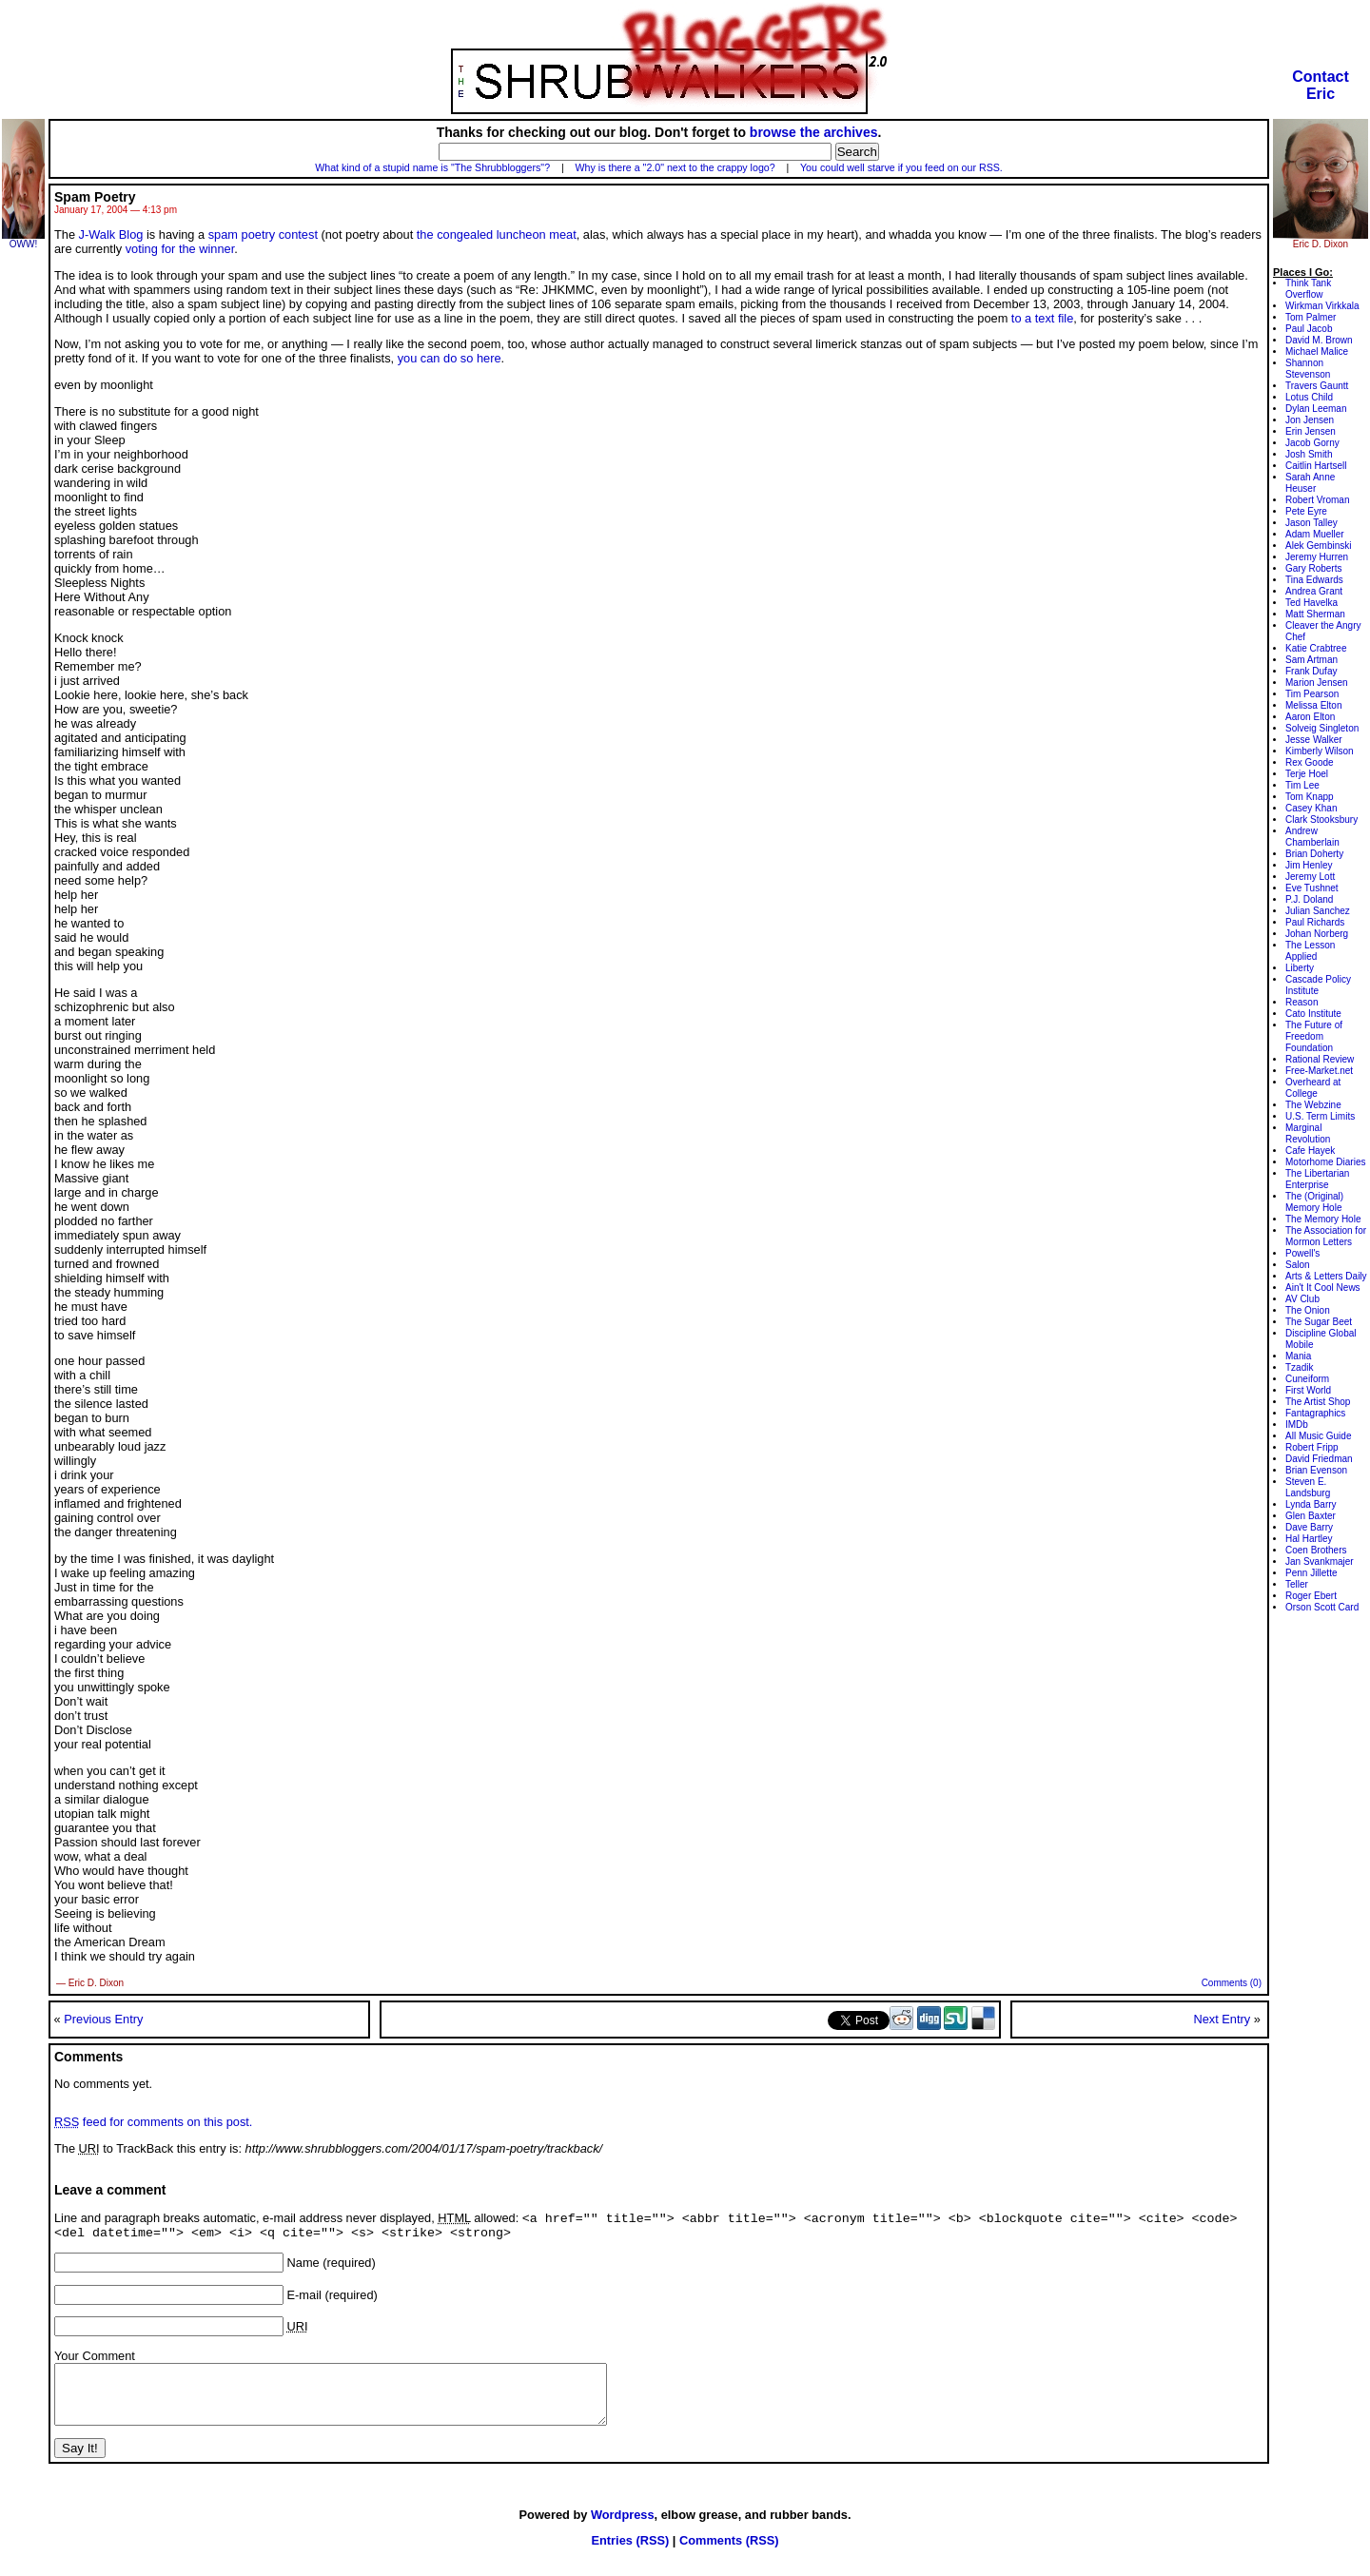 Image resolution: width=1370 pixels, height=2576 pixels. Describe the element at coordinates (497, 234) in the screenshot. I see `the congealed luncheon meat` at that location.